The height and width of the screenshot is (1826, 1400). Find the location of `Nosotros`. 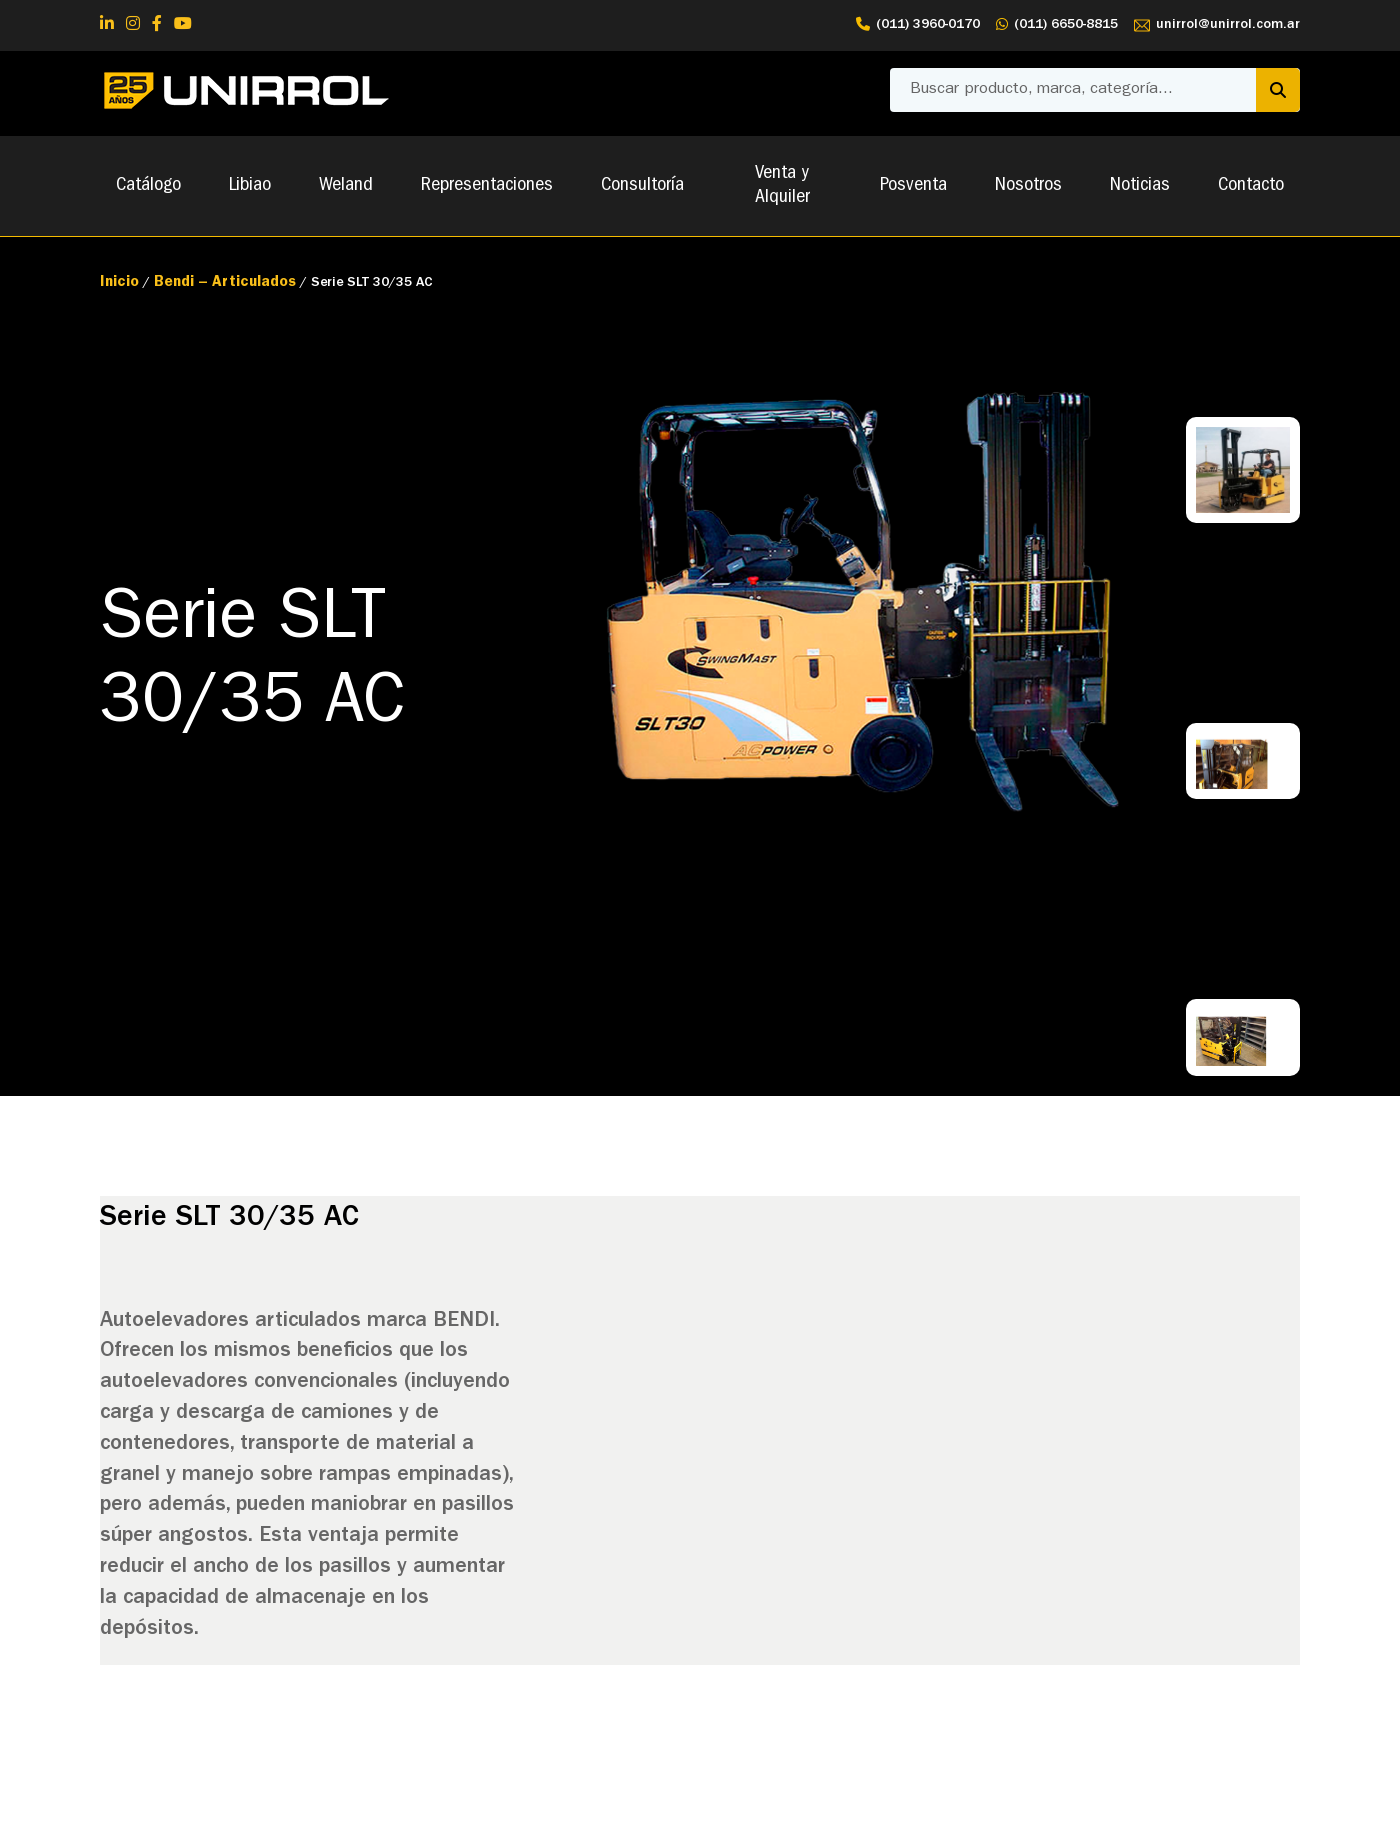

Nosotros is located at coordinates (1028, 186).